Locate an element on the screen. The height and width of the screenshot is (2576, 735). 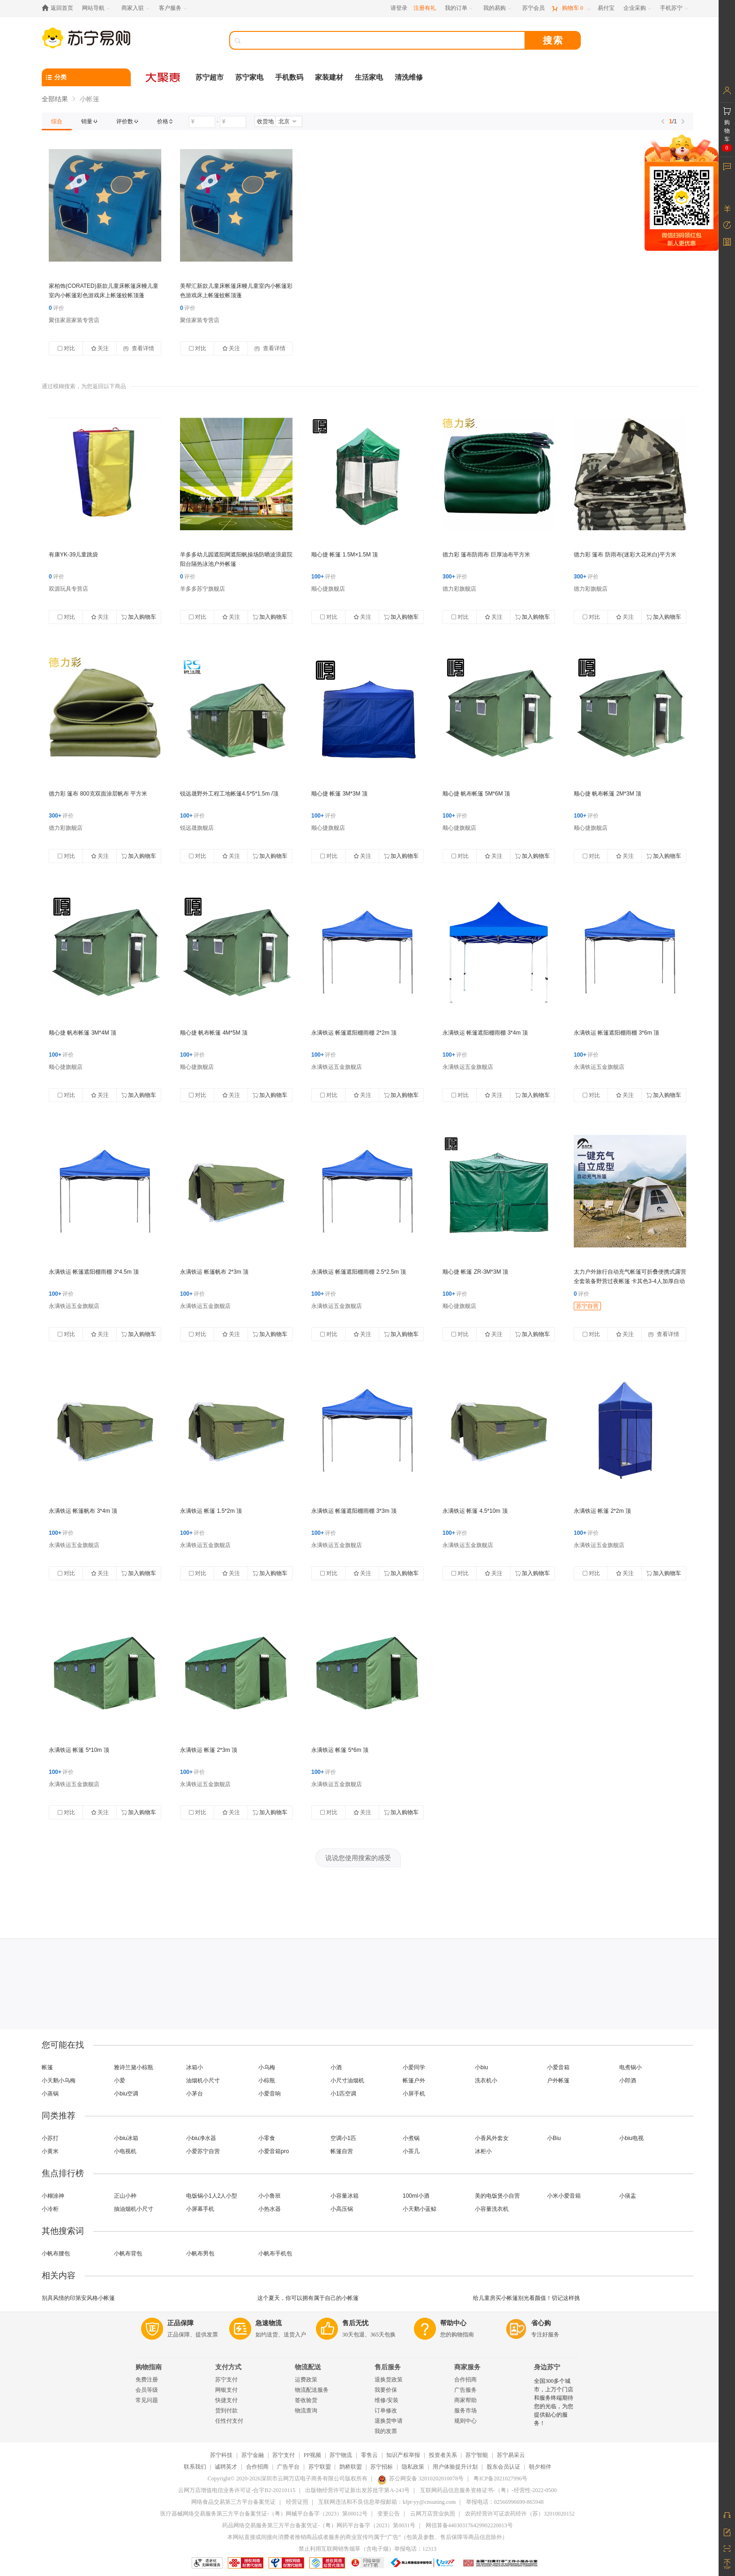
小苏打 is located at coordinates (50, 2138).